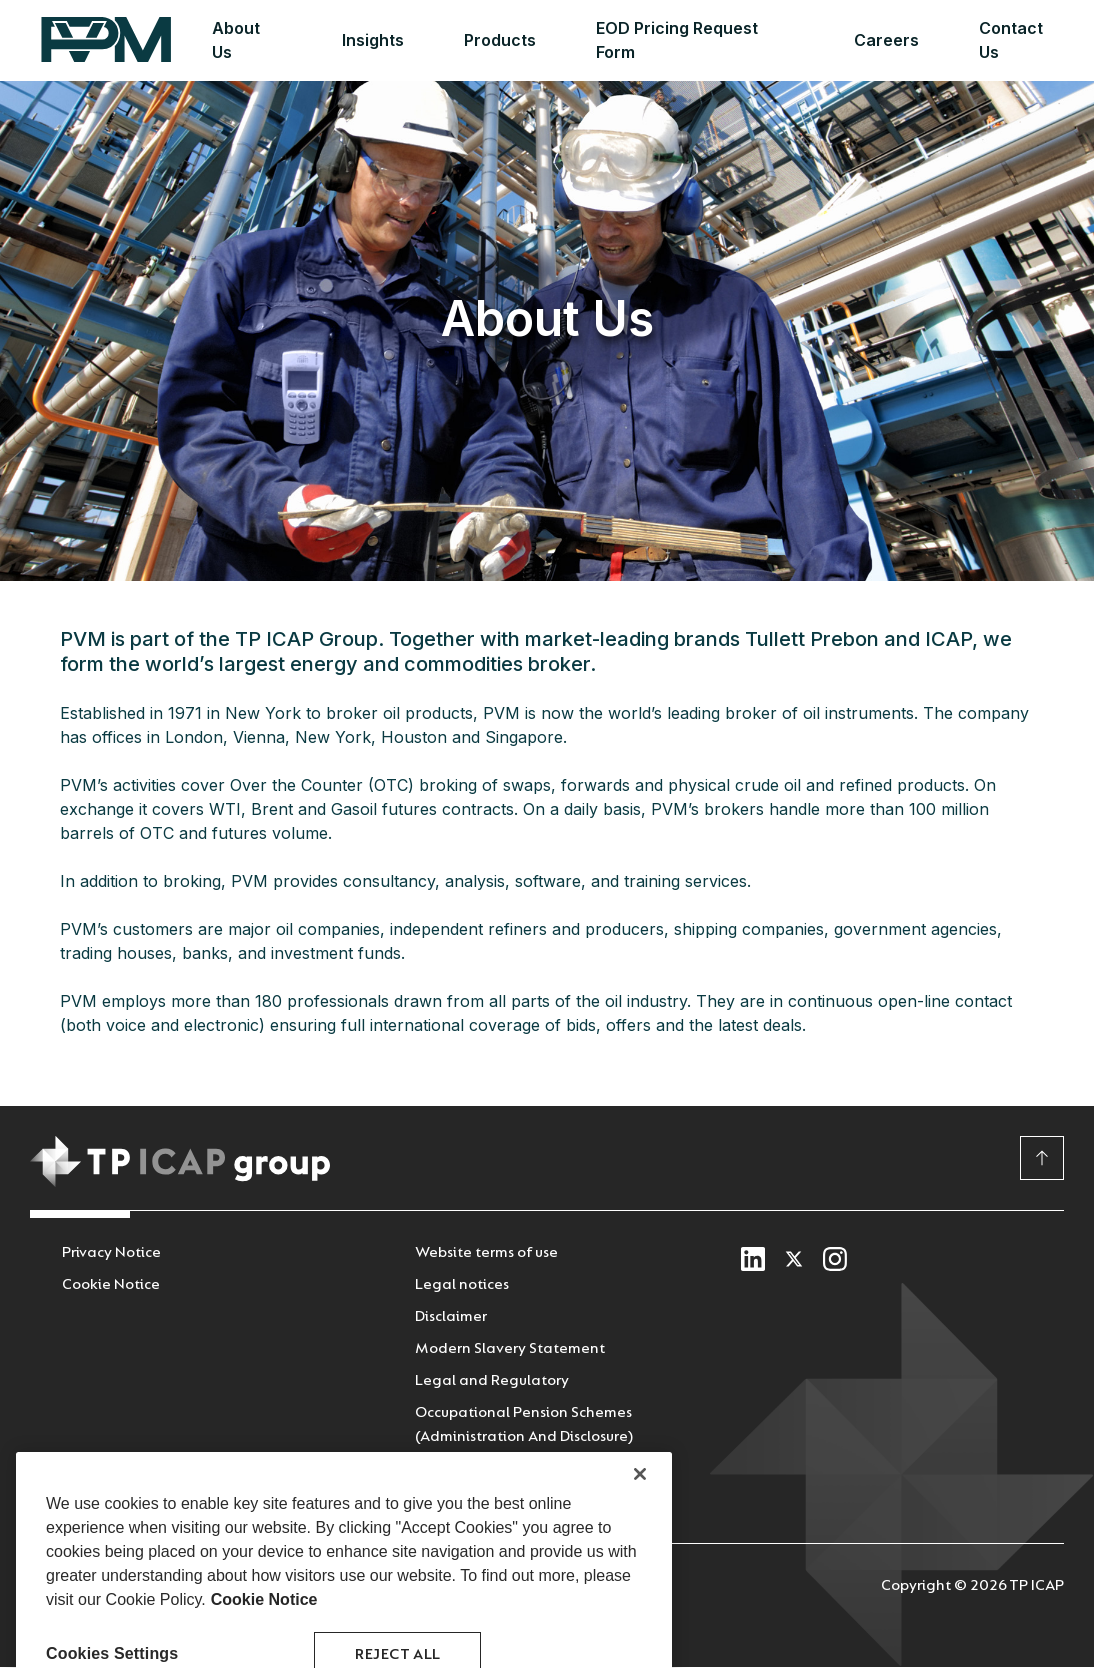 The image size is (1094, 1668). I want to click on Occupational Pension Schemes (Administration And Disclosure) Regulations 2018, so click(524, 1436).